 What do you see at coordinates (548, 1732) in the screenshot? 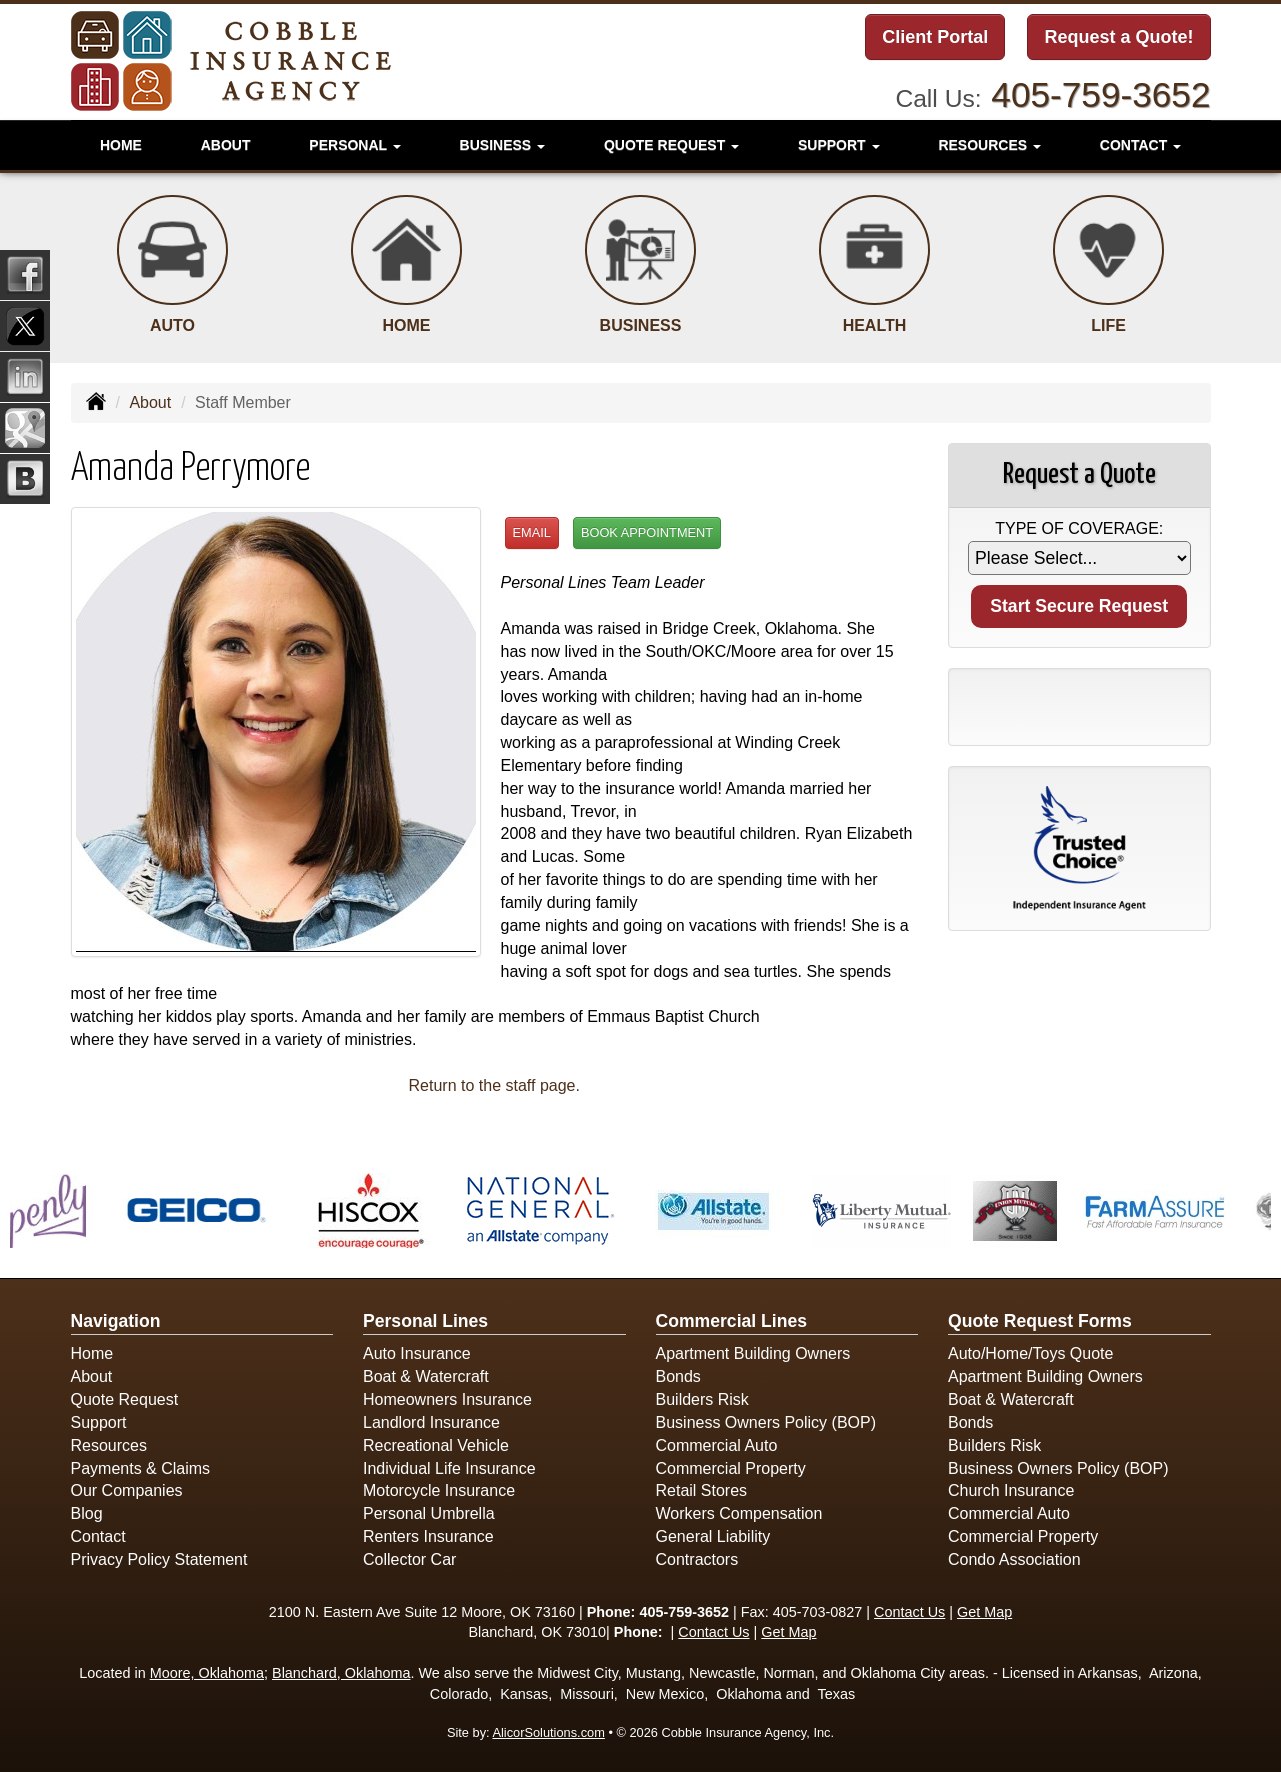
I see `AlicorSolutions.com [Visit Alicor Solutions (opens in a new tab)]` at bounding box center [548, 1732].